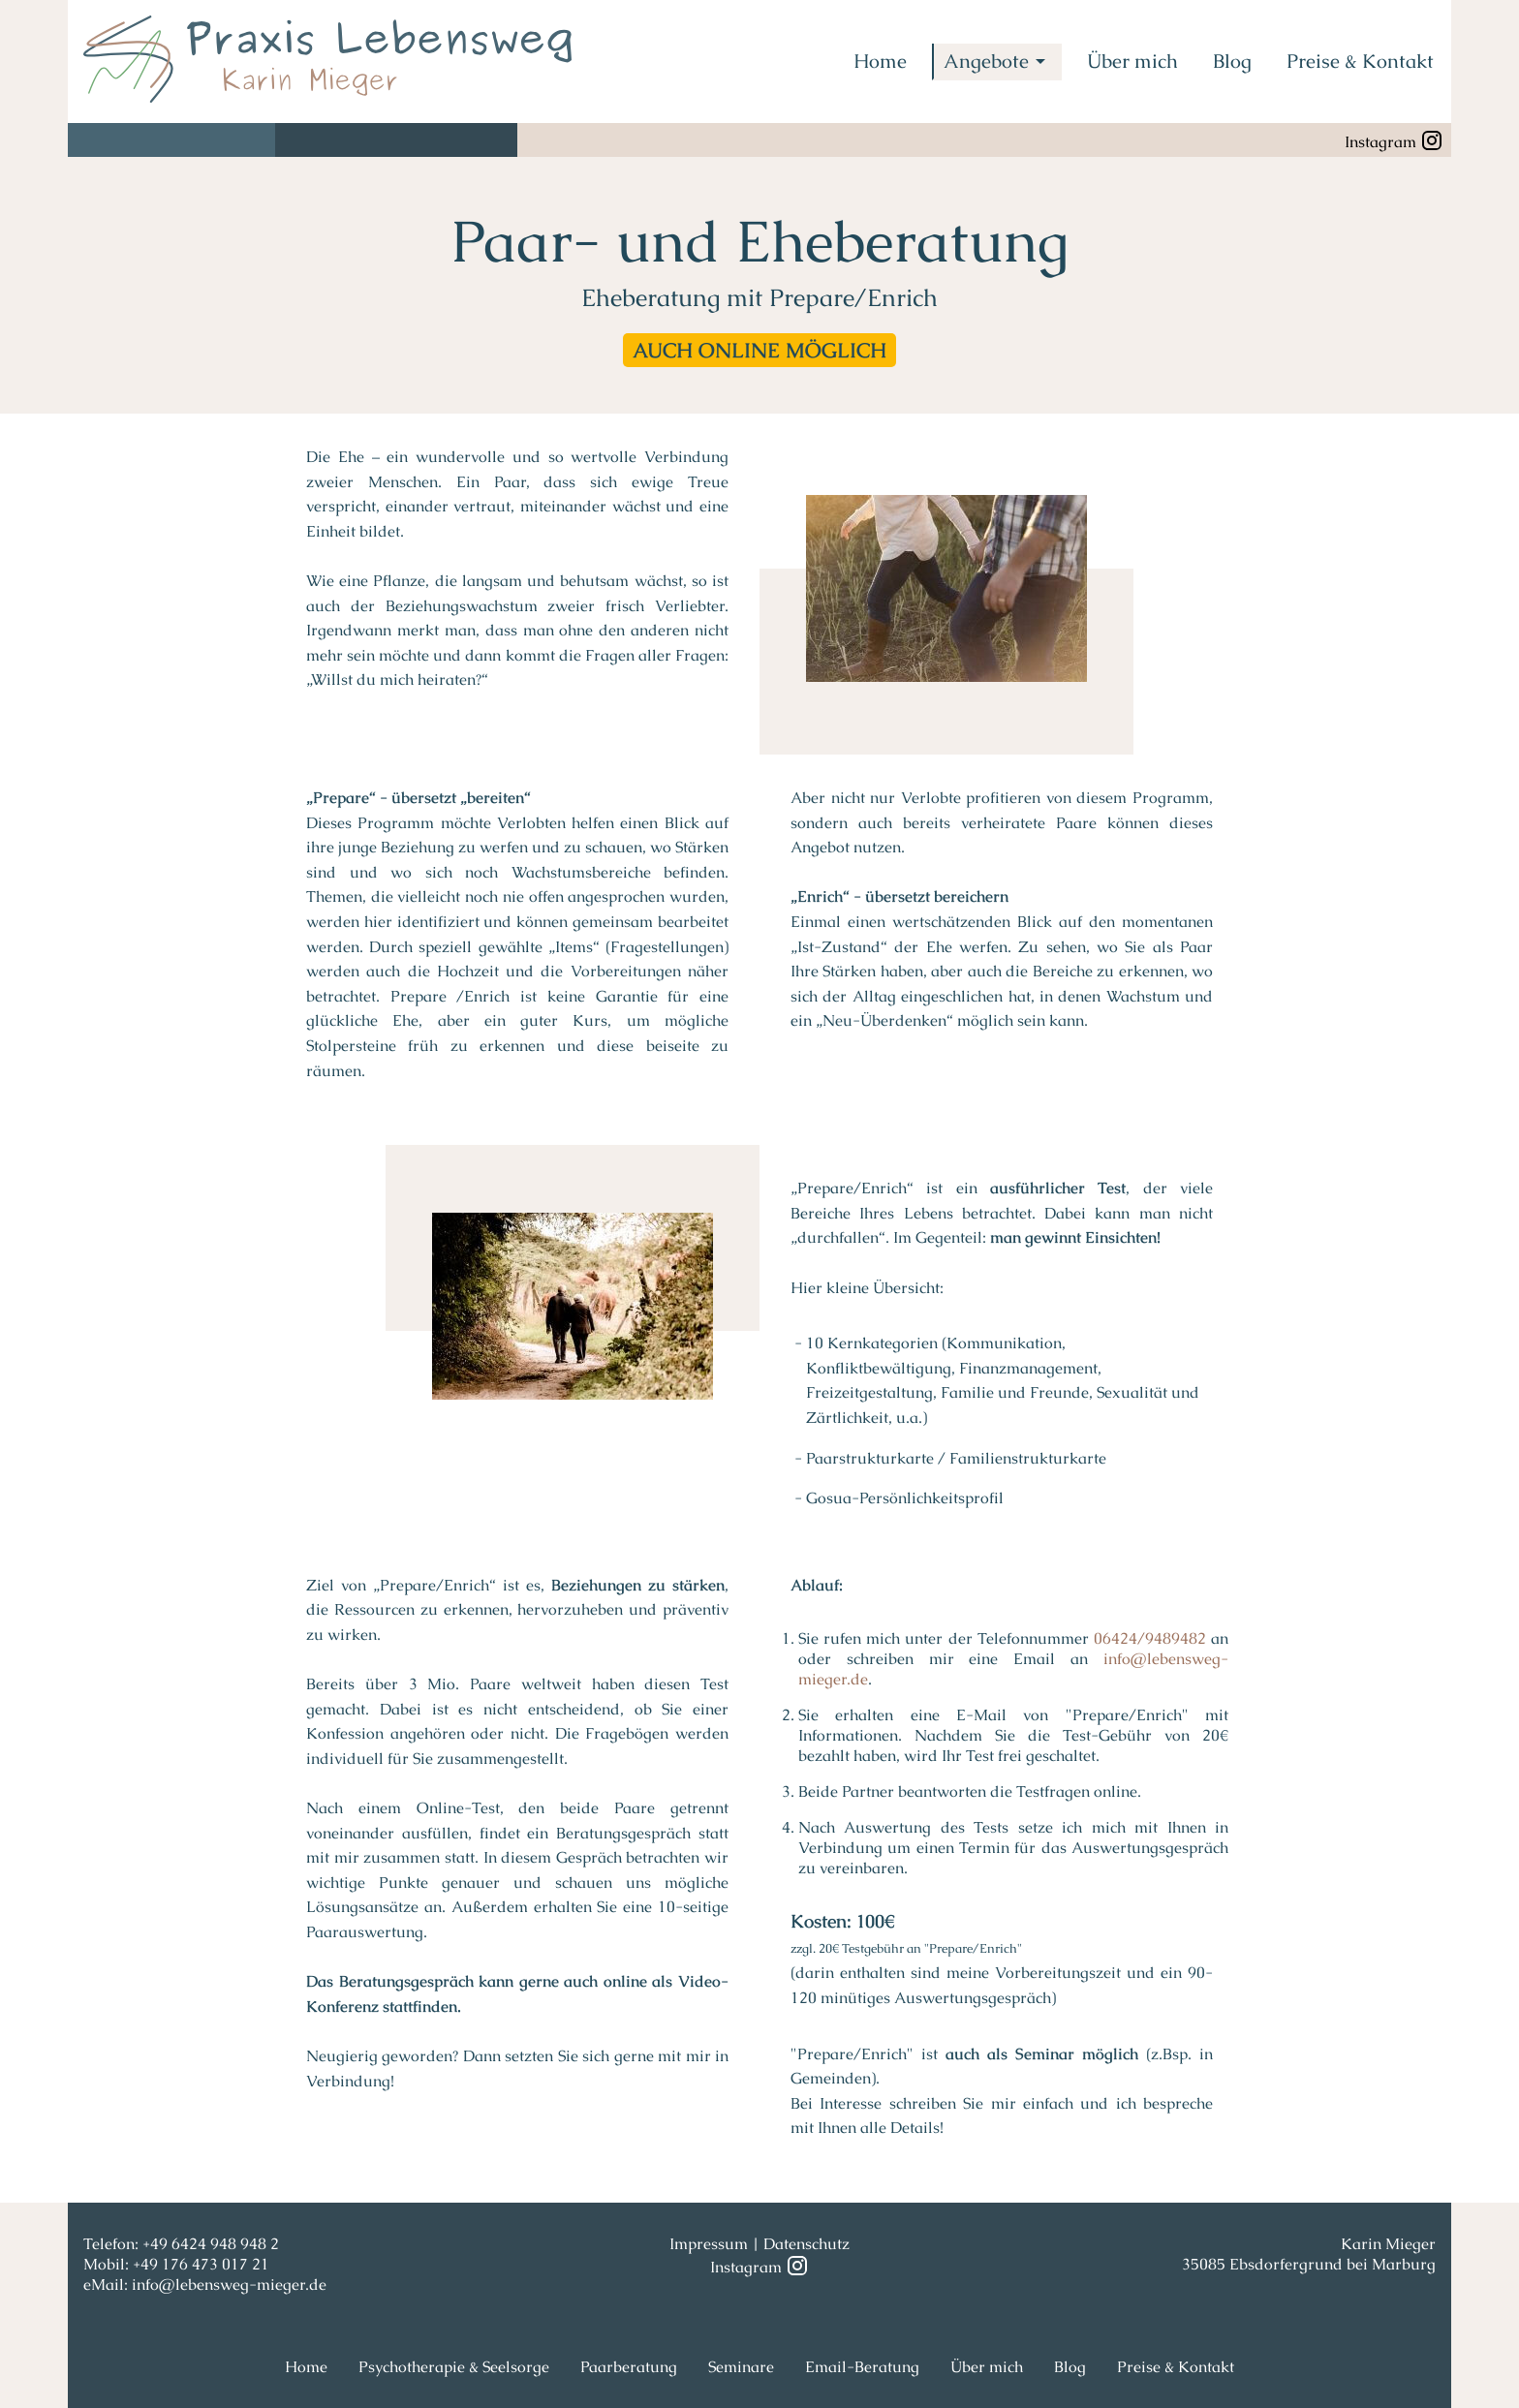 The width and height of the screenshot is (1519, 2408). I want to click on +49 6424 948 948 2, so click(210, 2244).